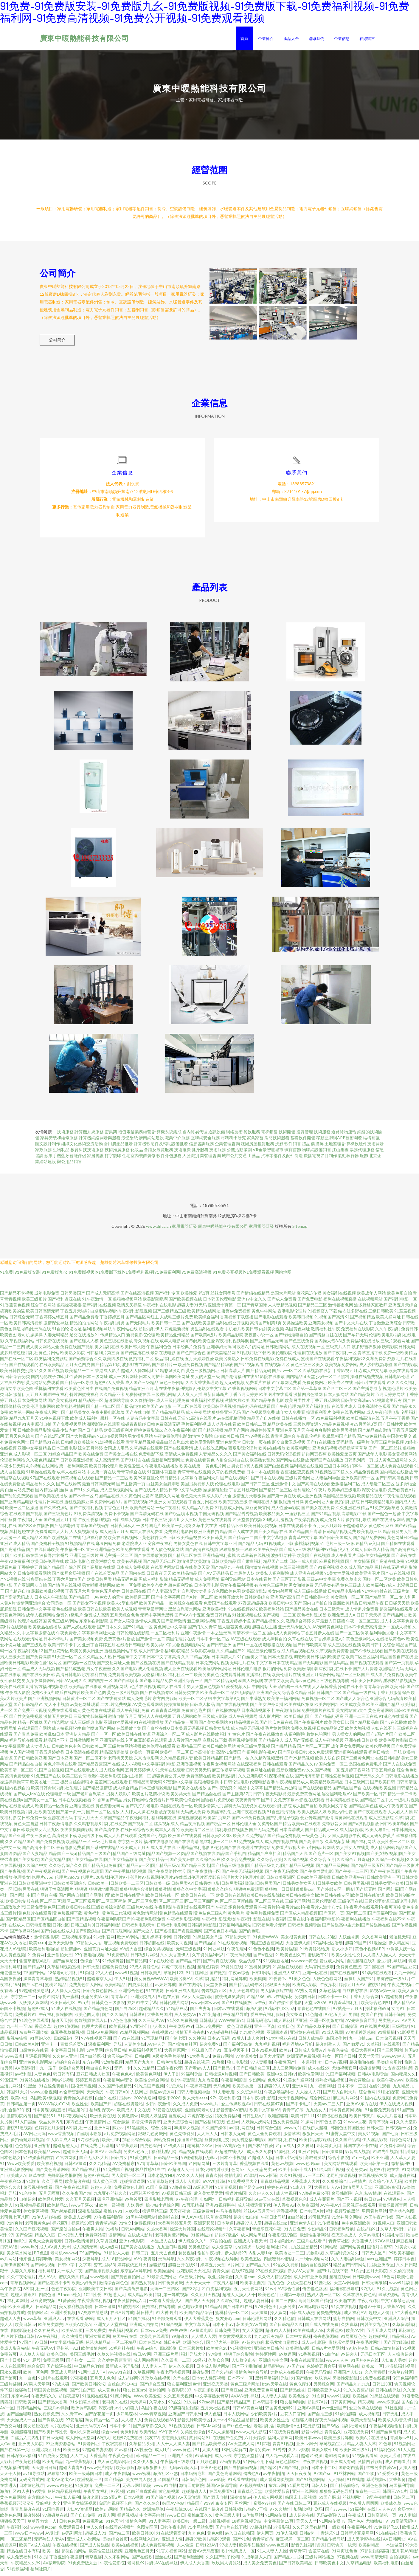  Describe the element at coordinates (66, 2030) in the screenshot. I see `超碰91资源站` at that location.